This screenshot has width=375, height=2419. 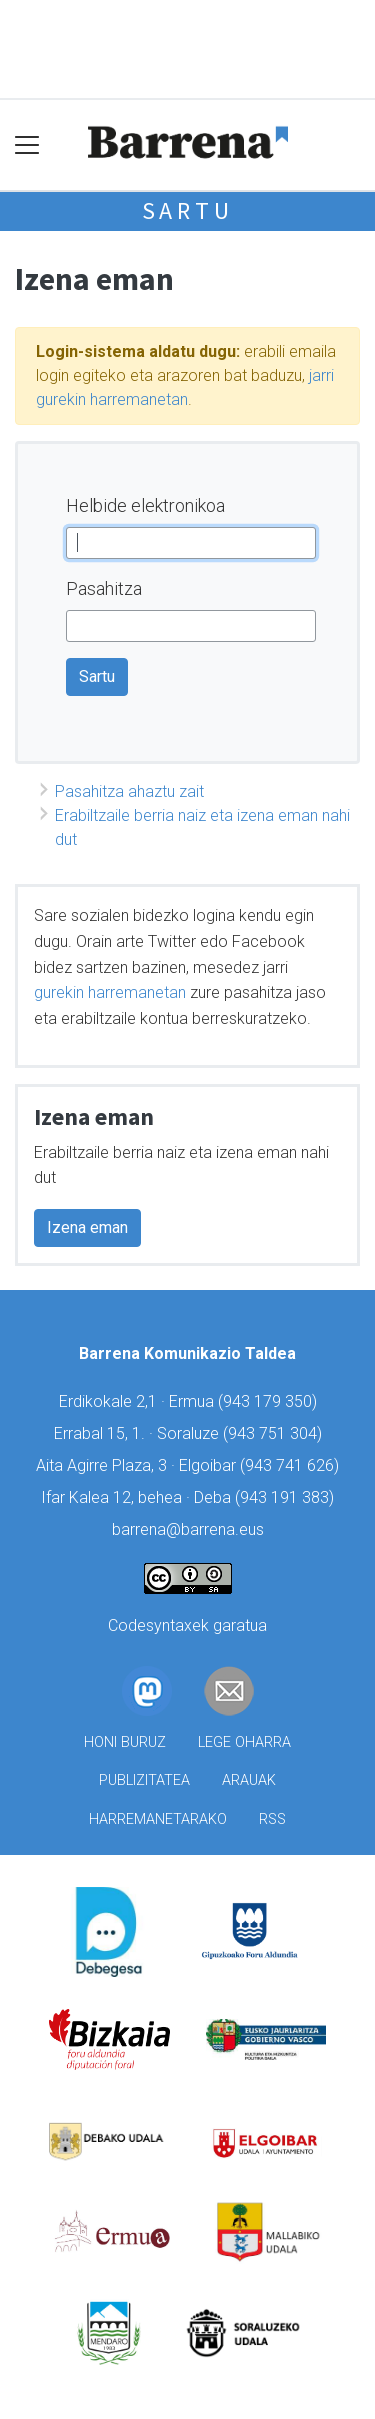 I want to click on 943 191 383), so click(x=287, y=1497).